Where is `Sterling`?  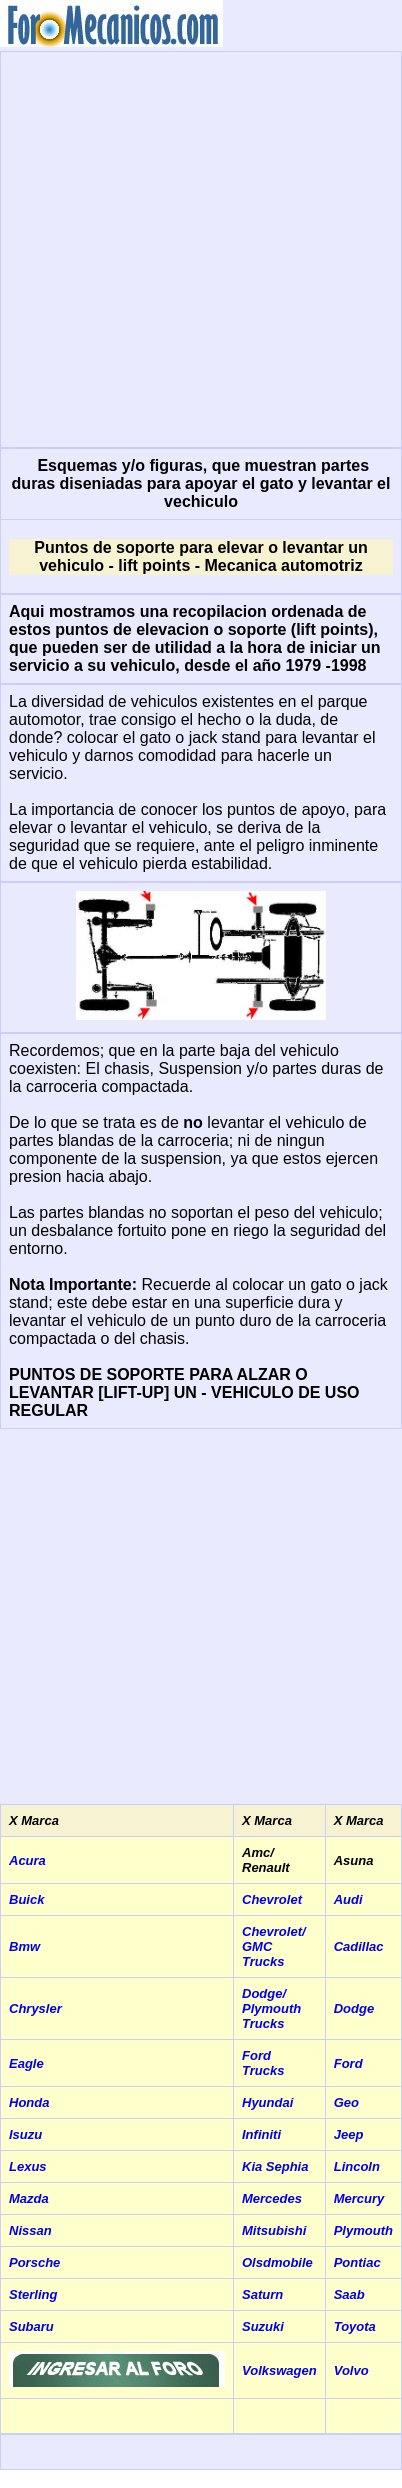 Sterling is located at coordinates (33, 2294).